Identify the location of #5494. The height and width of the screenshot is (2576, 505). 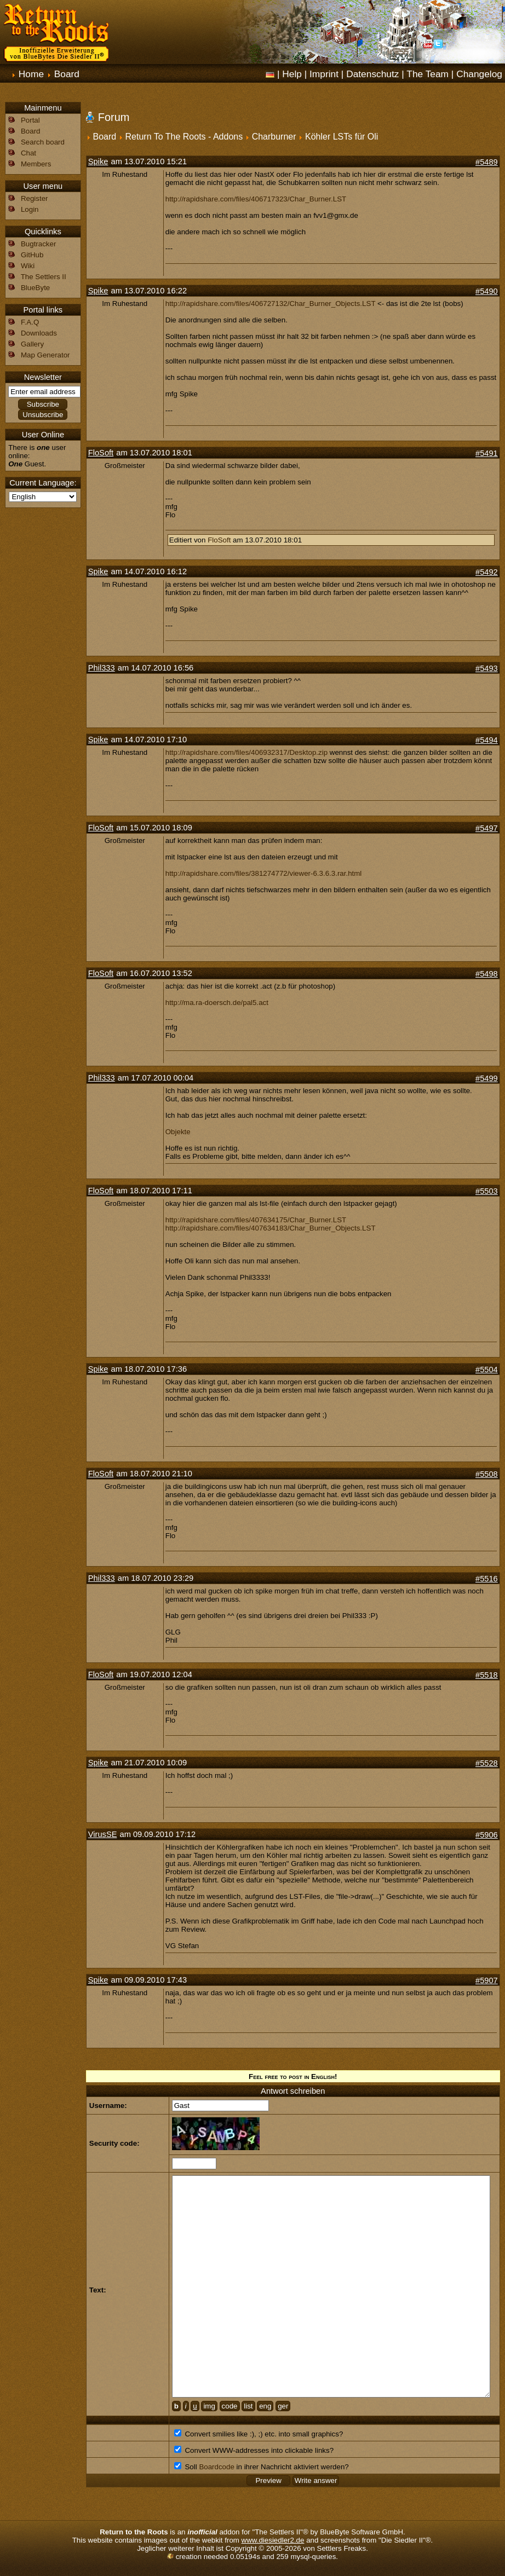
(486, 740).